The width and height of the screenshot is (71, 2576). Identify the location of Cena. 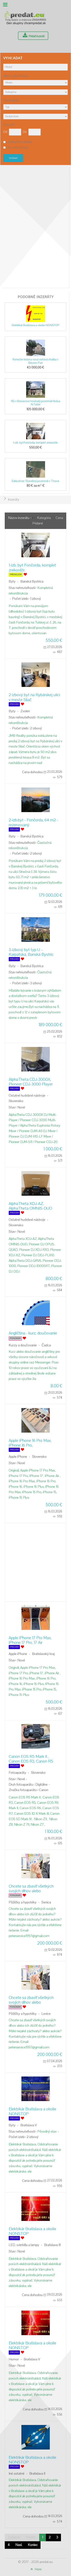
(59, 518).